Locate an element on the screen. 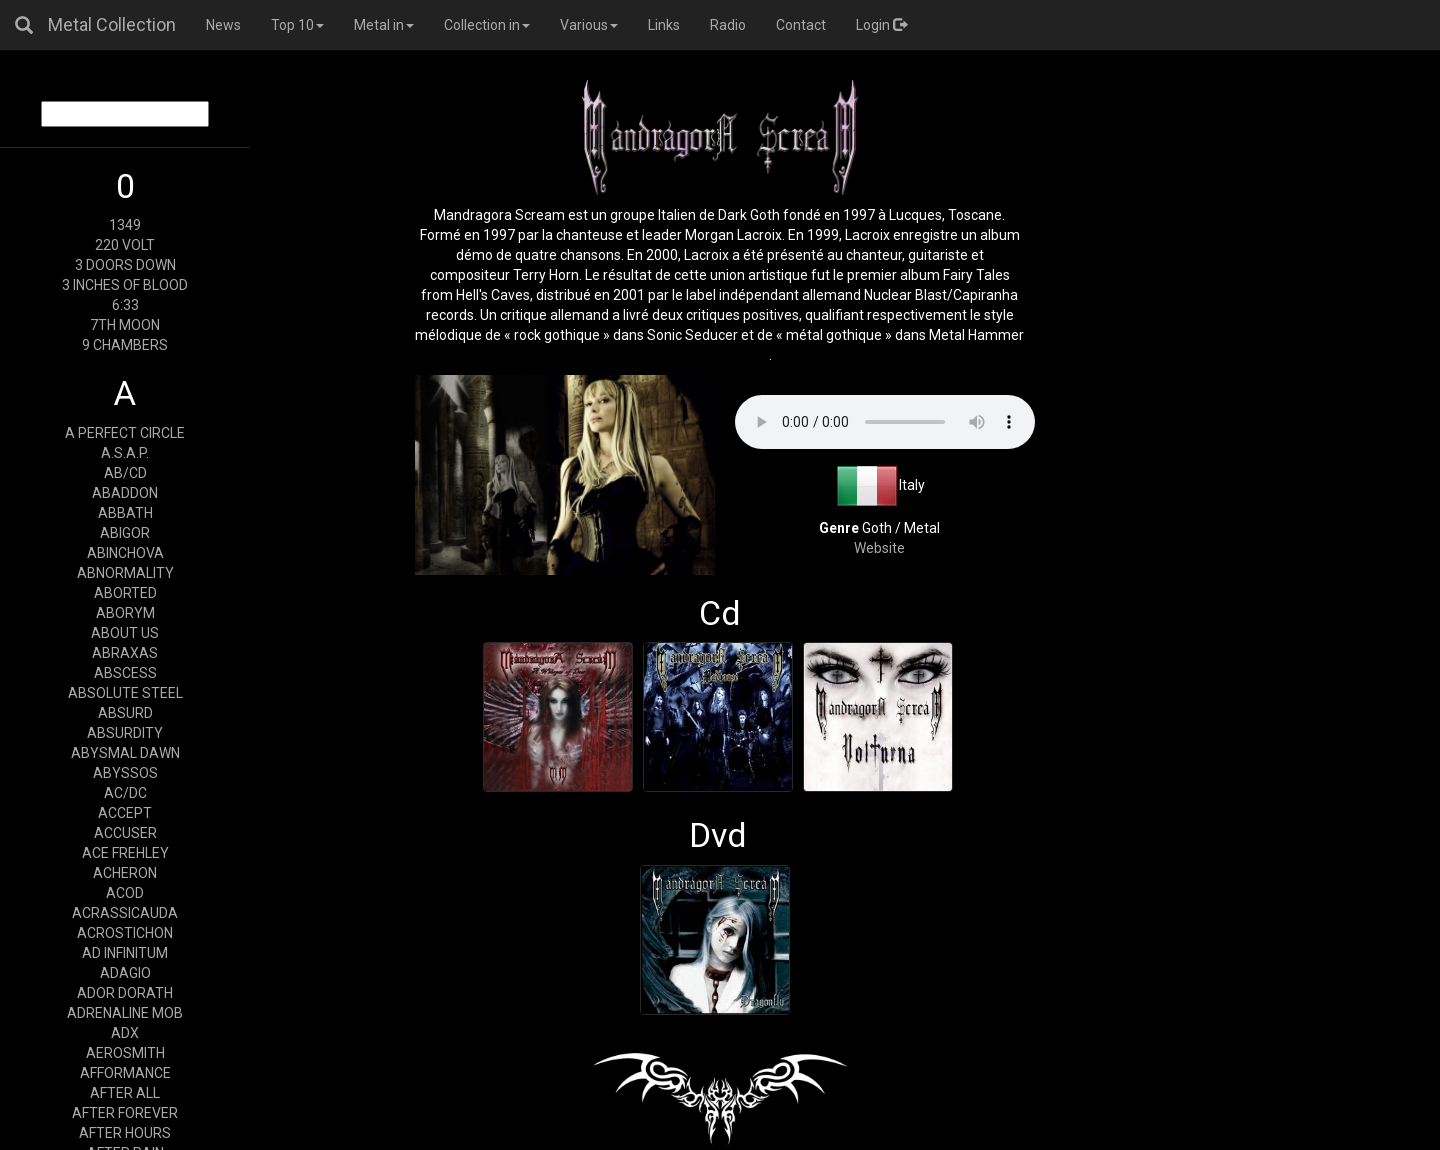  7TH MOON is located at coordinates (125, 325).